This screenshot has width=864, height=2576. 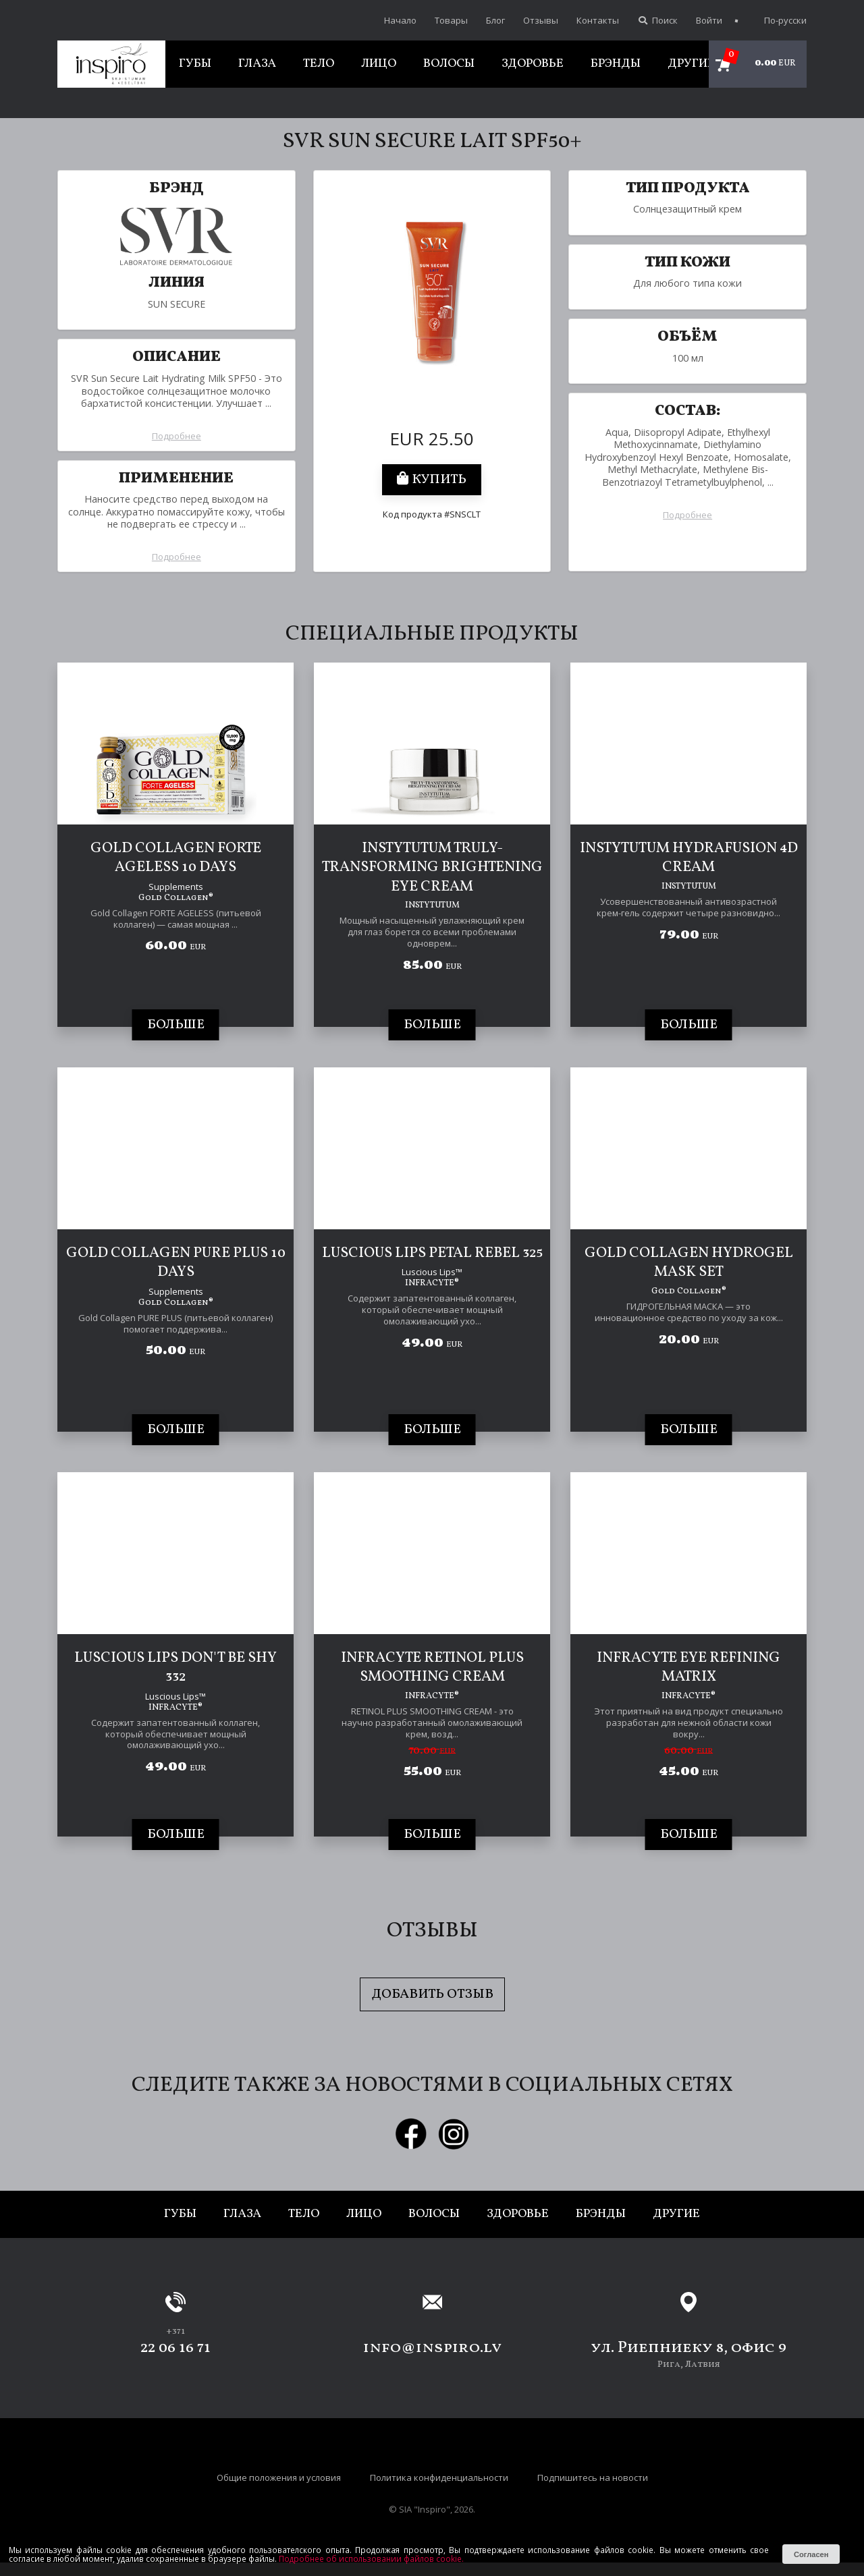 What do you see at coordinates (432, 1994) in the screenshot?
I see `Добавить отзыв` at bounding box center [432, 1994].